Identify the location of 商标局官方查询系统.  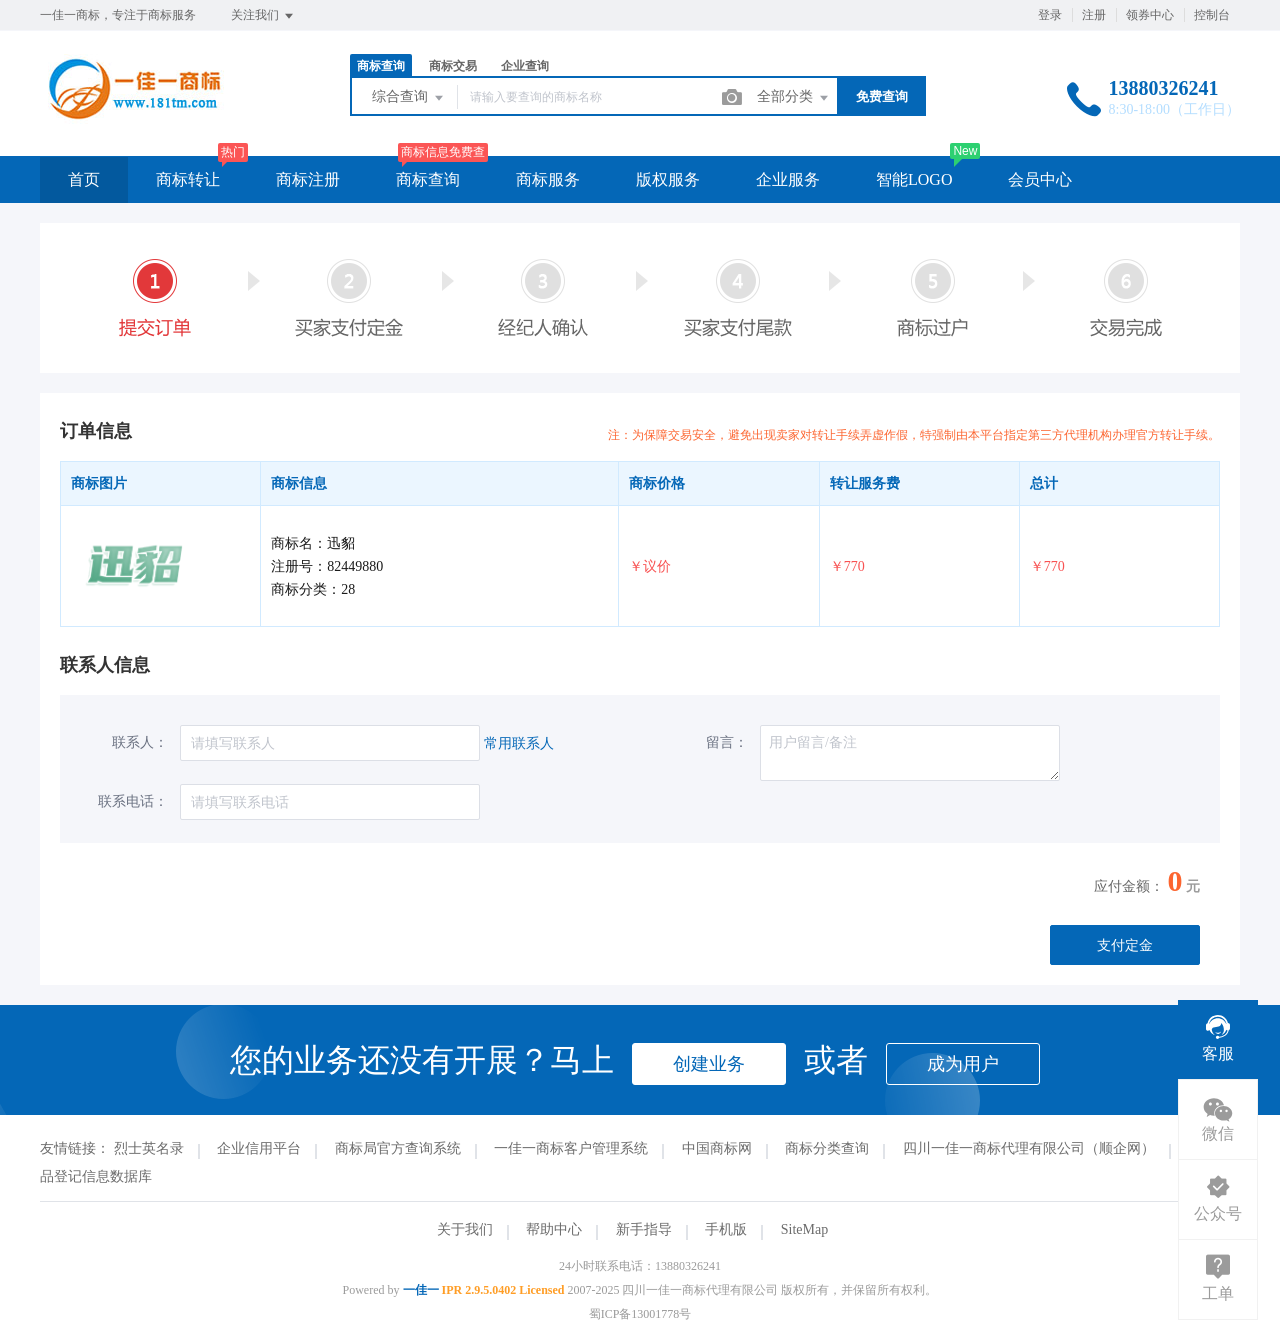
(398, 1148).